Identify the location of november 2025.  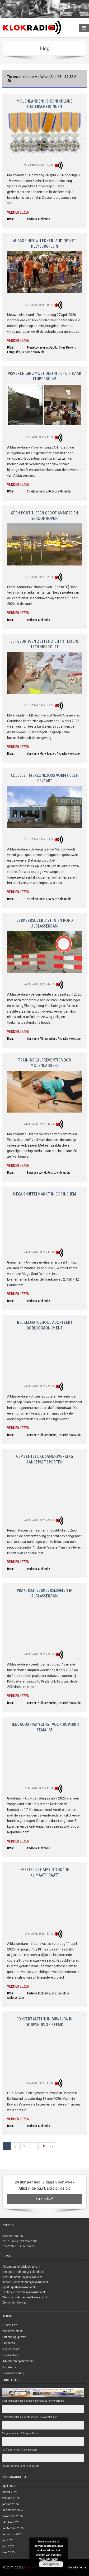
(12, 2516).